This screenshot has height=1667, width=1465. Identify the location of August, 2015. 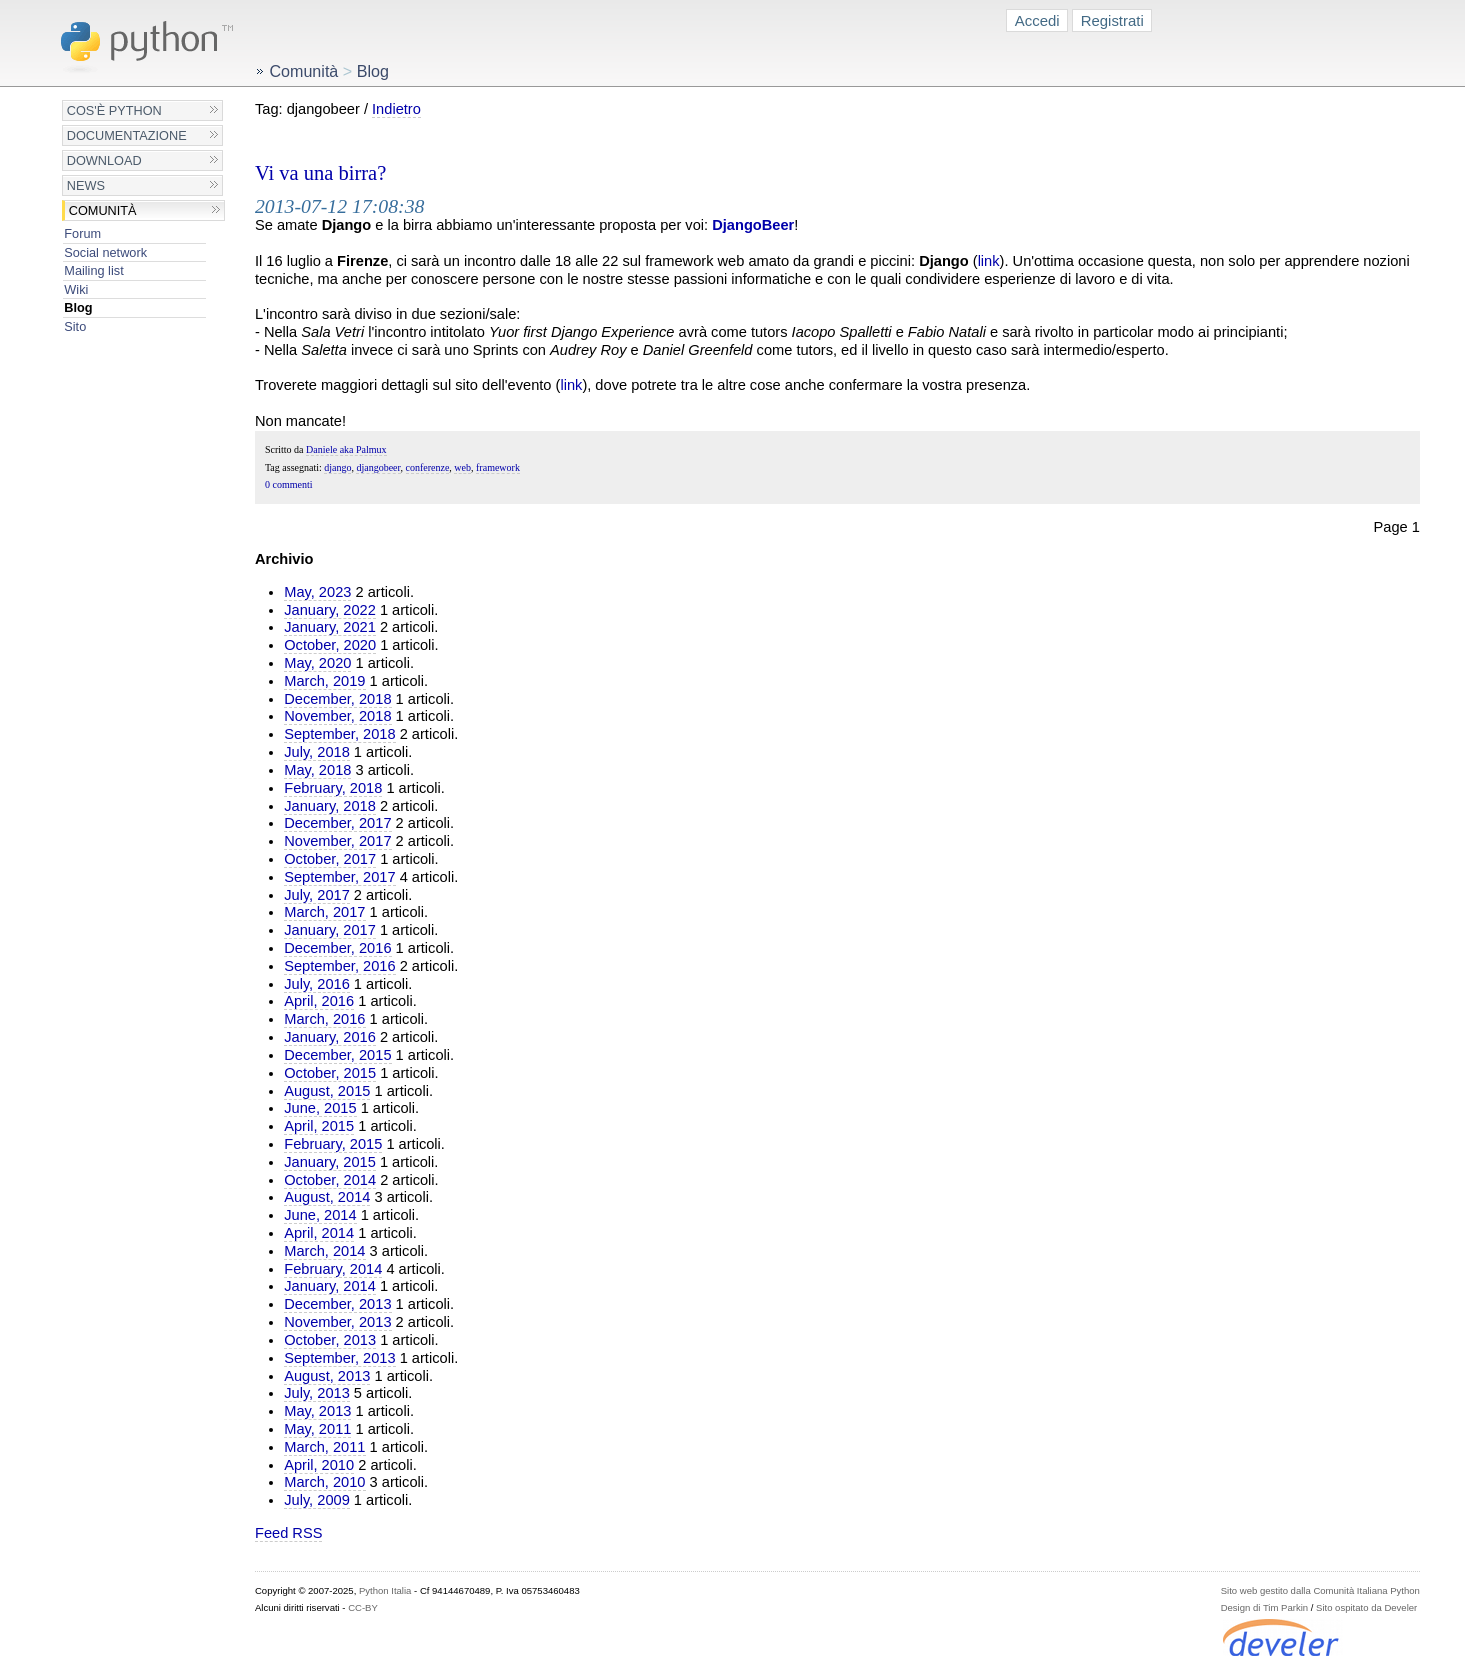
(327, 1091).